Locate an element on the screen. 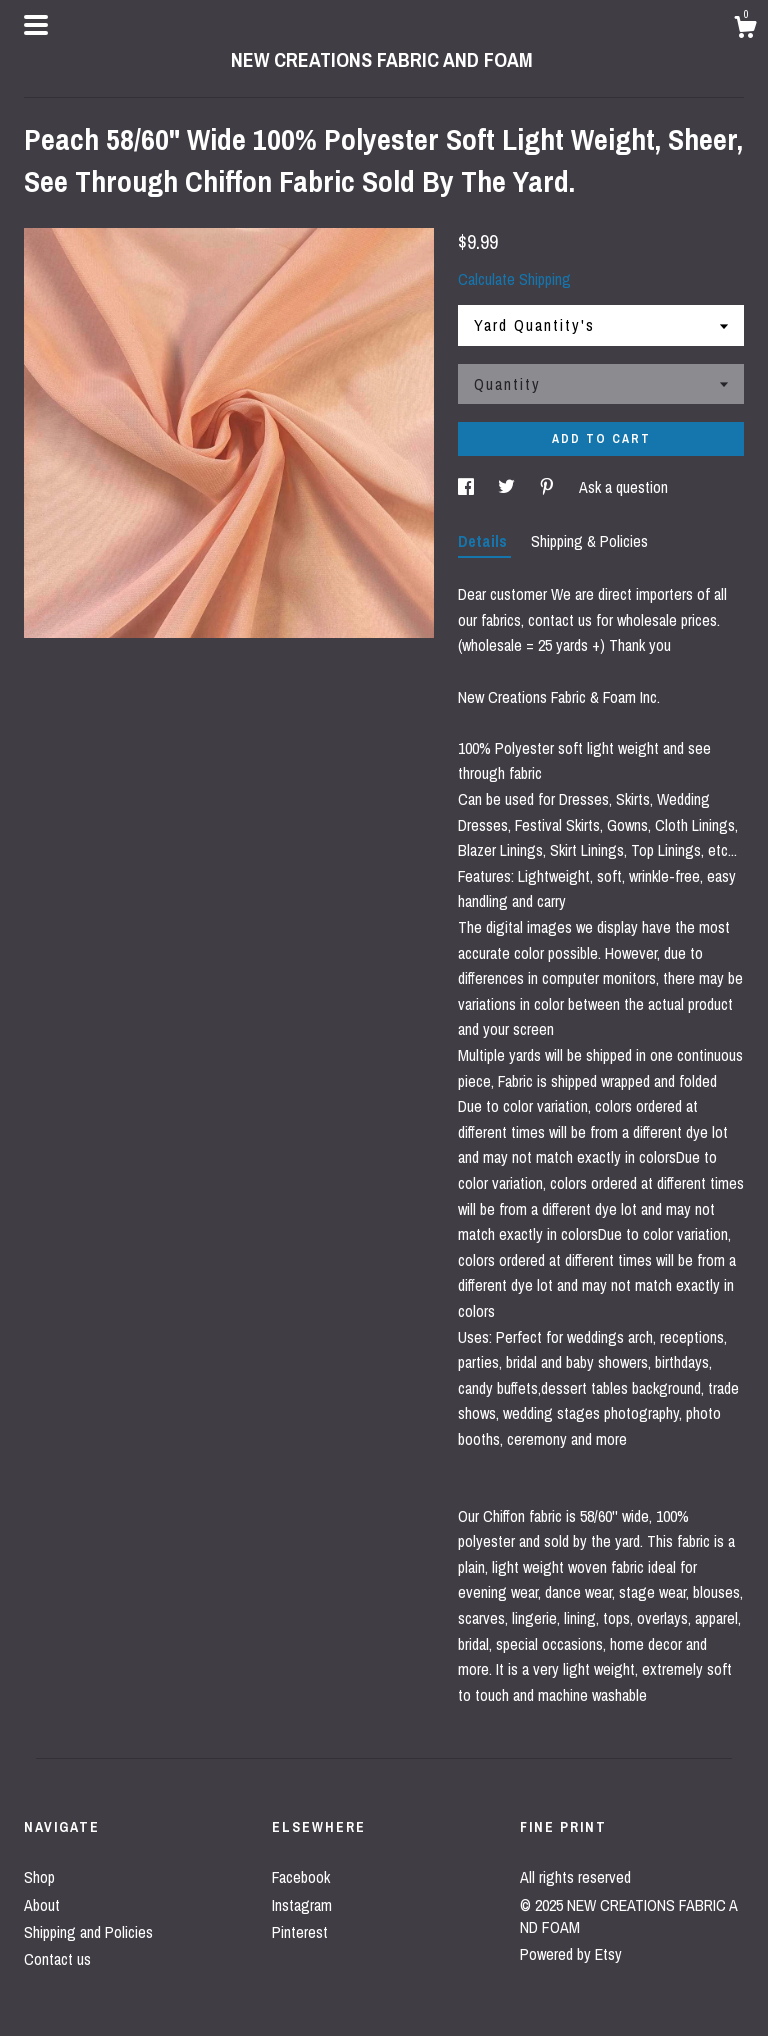 This screenshot has width=768, height=2036. About is located at coordinates (42, 1905).